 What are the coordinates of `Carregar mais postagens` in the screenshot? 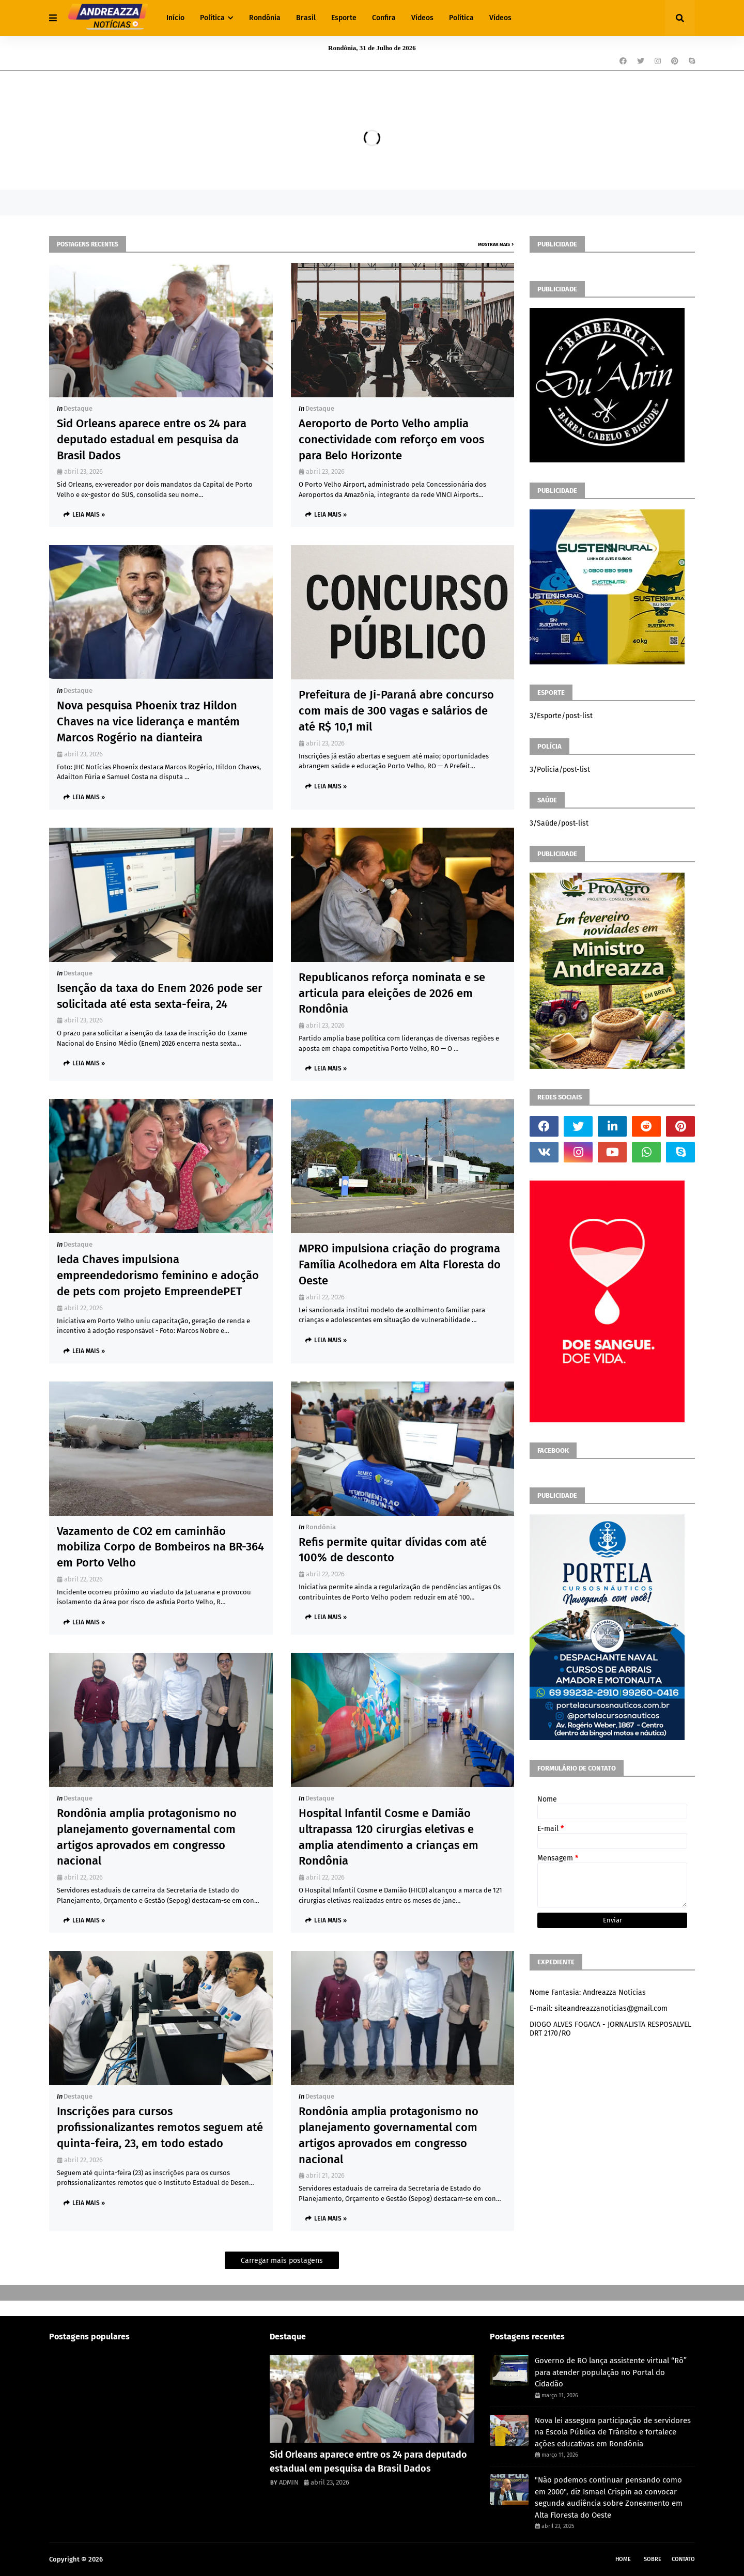 It's located at (282, 2260).